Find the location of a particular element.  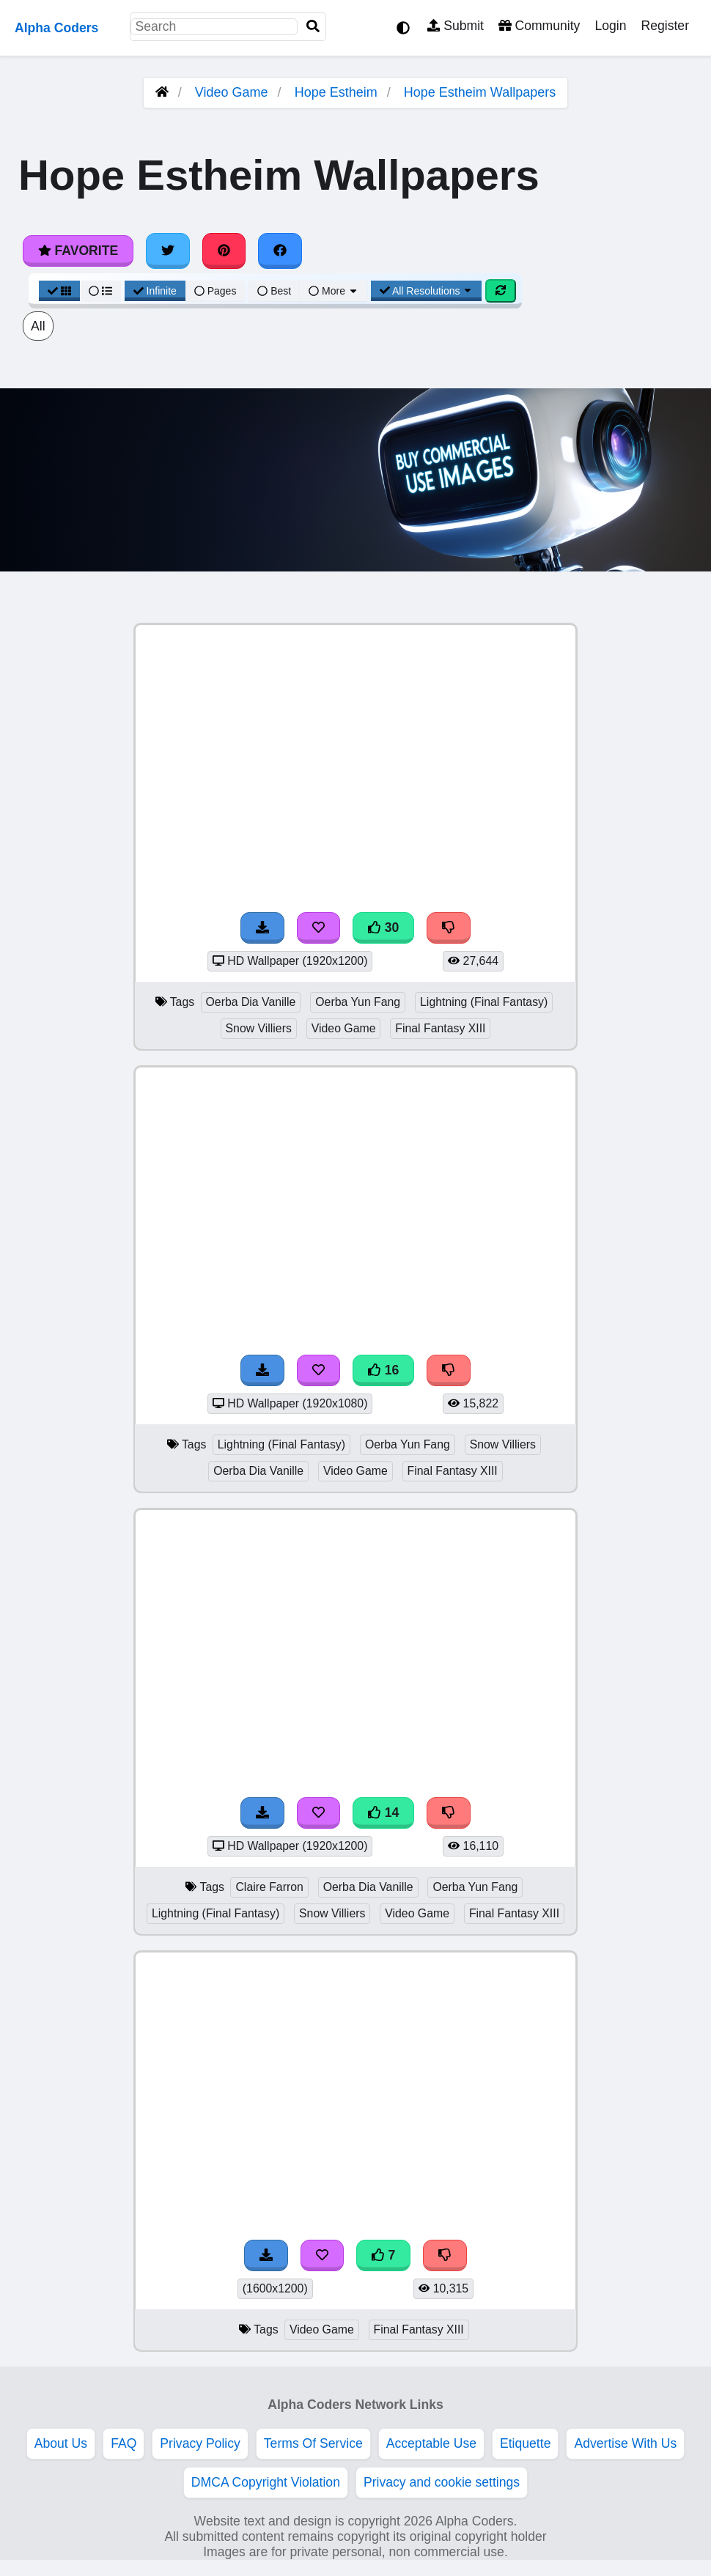

Alpha Coders is located at coordinates (56, 28).